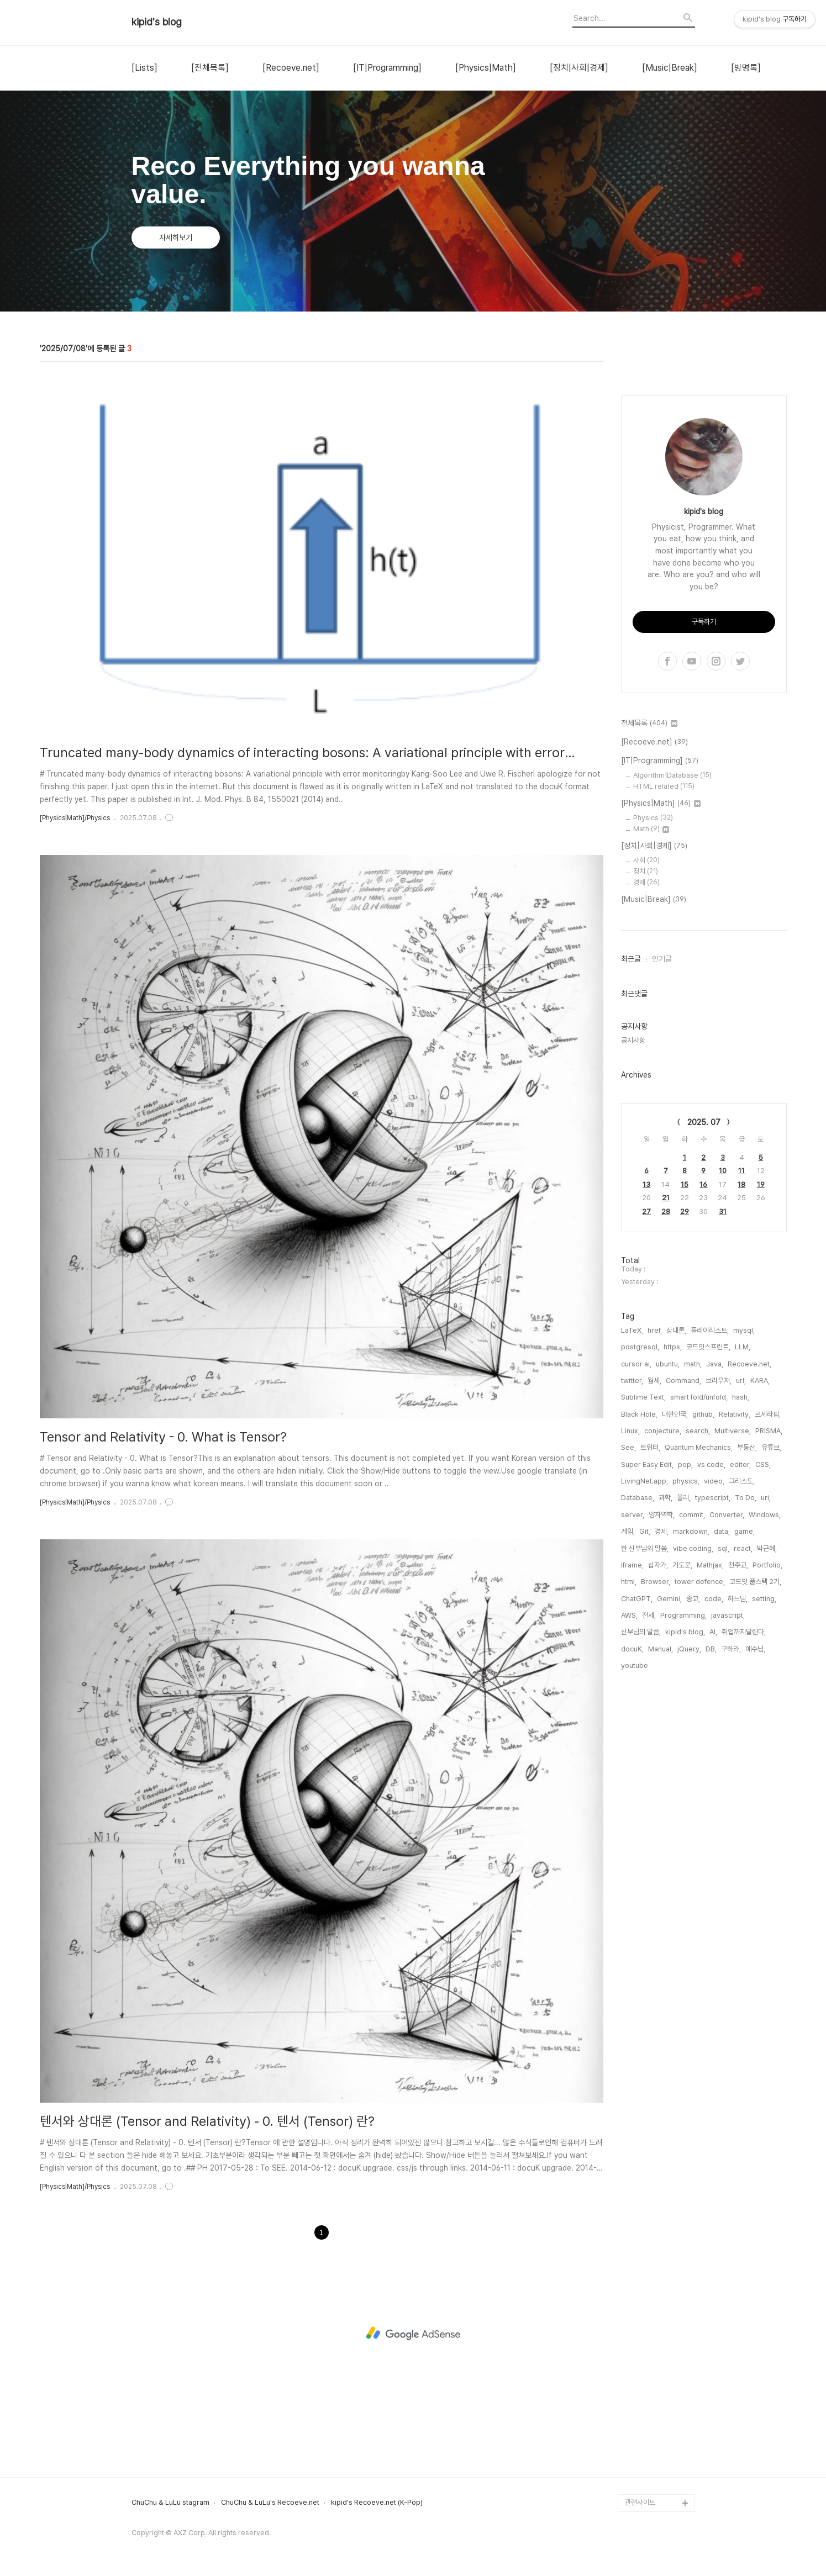  What do you see at coordinates (760, 1712) in the screenshot?
I see `KARA,` at bounding box center [760, 1712].